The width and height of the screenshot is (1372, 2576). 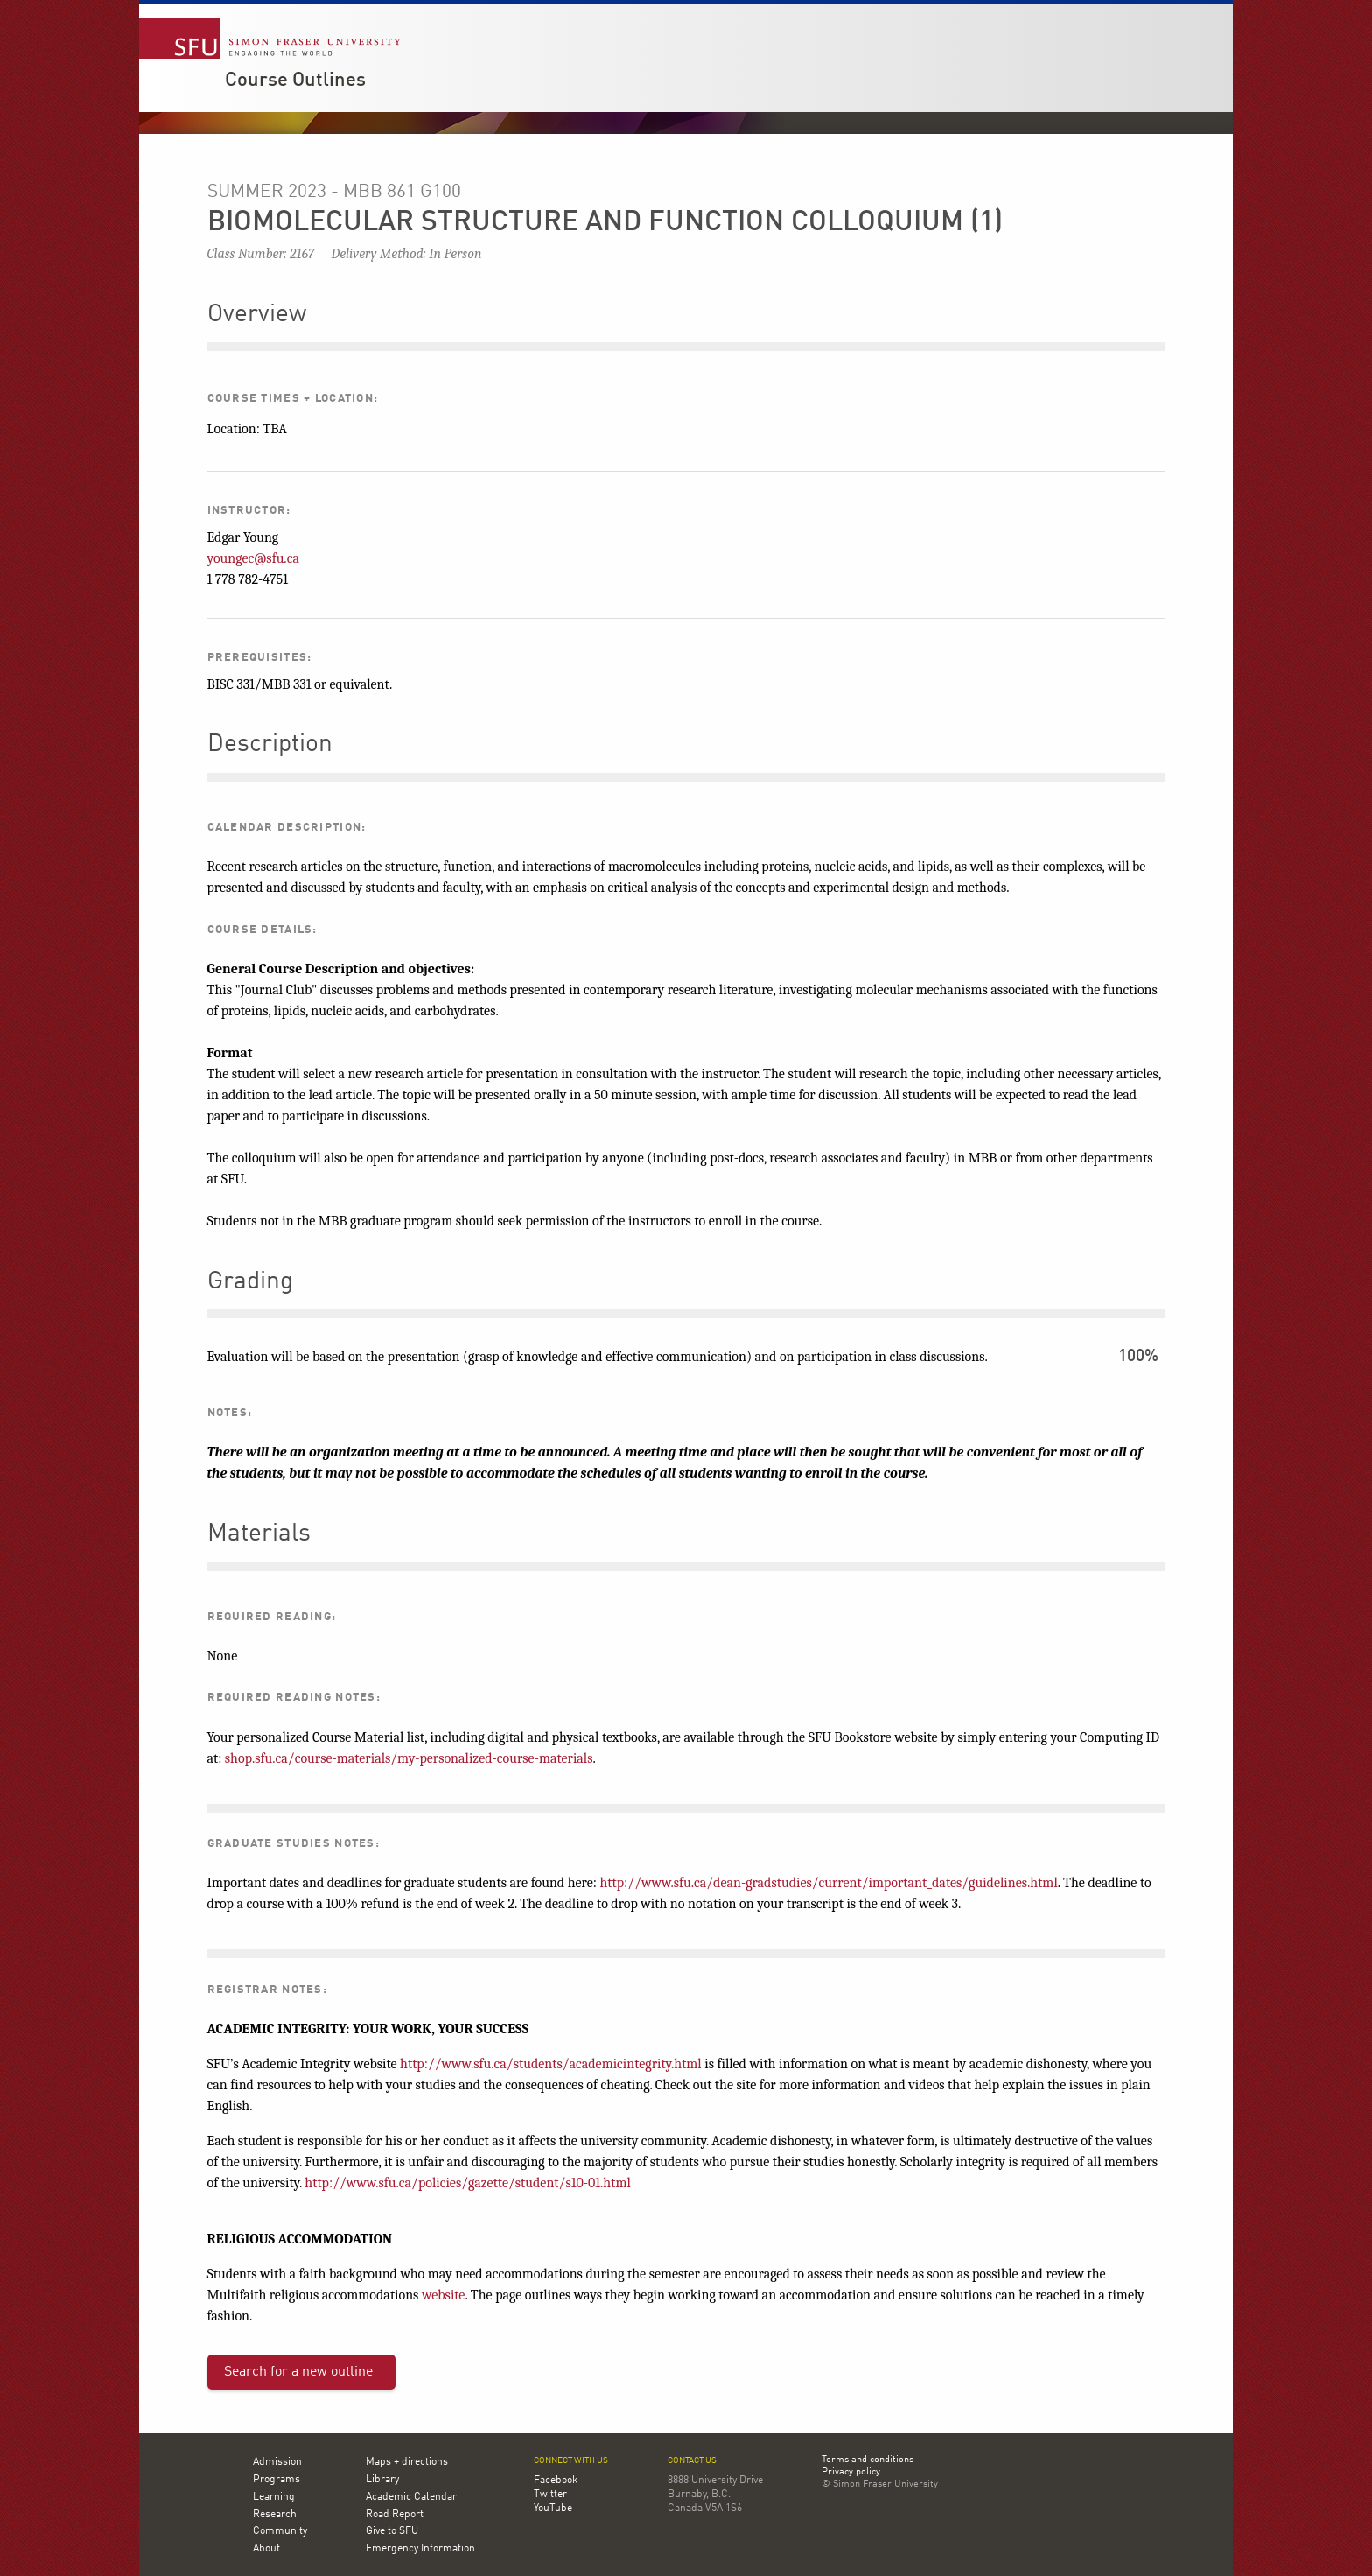 What do you see at coordinates (851, 2472) in the screenshot?
I see `Privacy policy` at bounding box center [851, 2472].